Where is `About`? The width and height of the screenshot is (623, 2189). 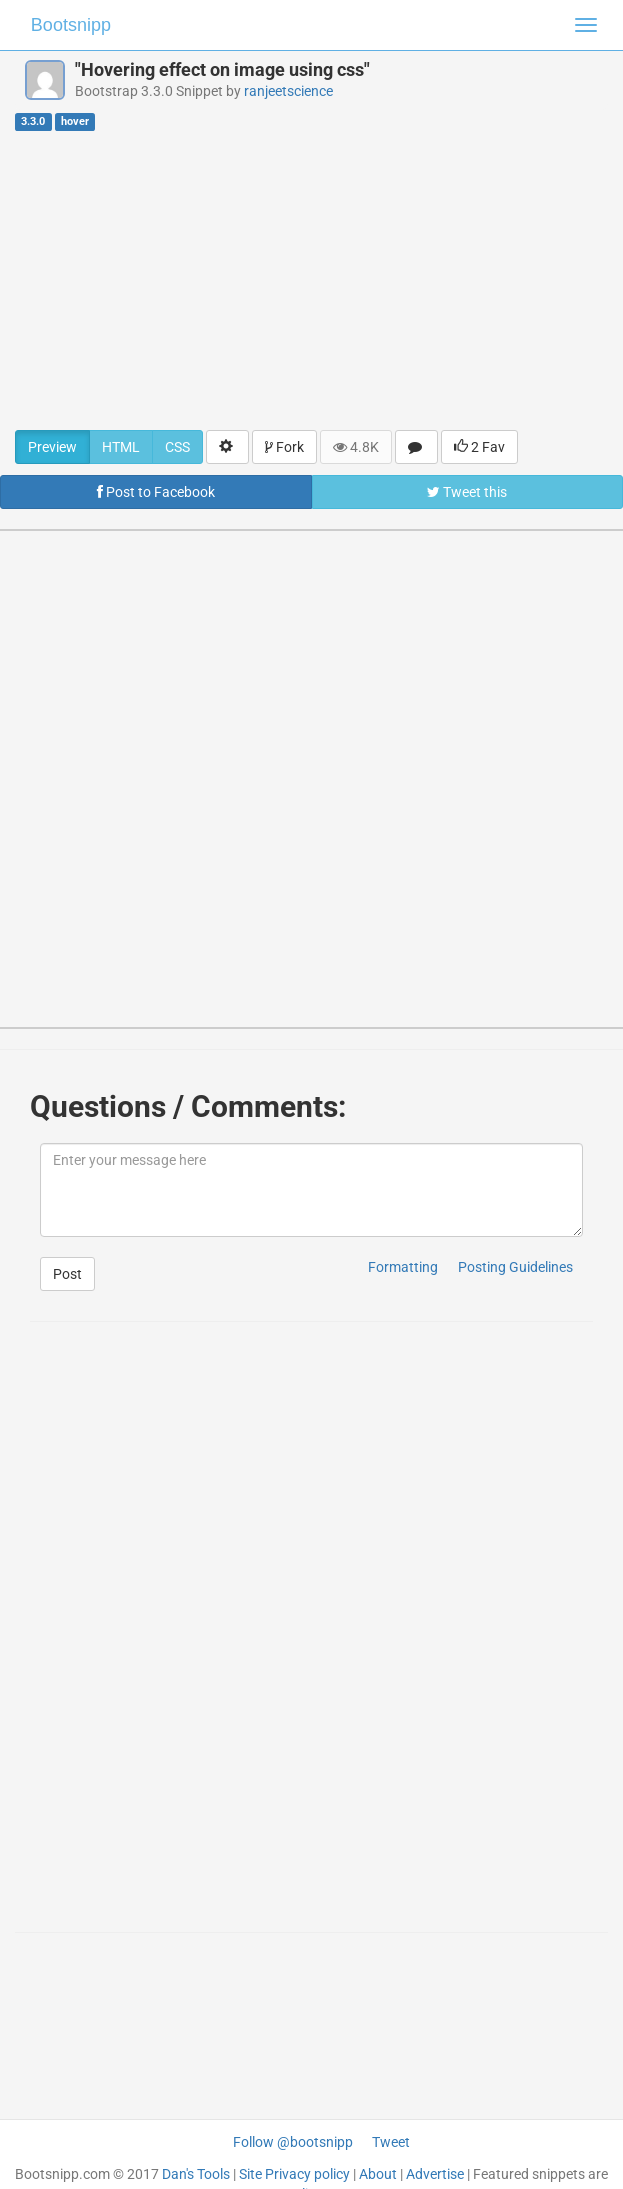 About is located at coordinates (378, 2174).